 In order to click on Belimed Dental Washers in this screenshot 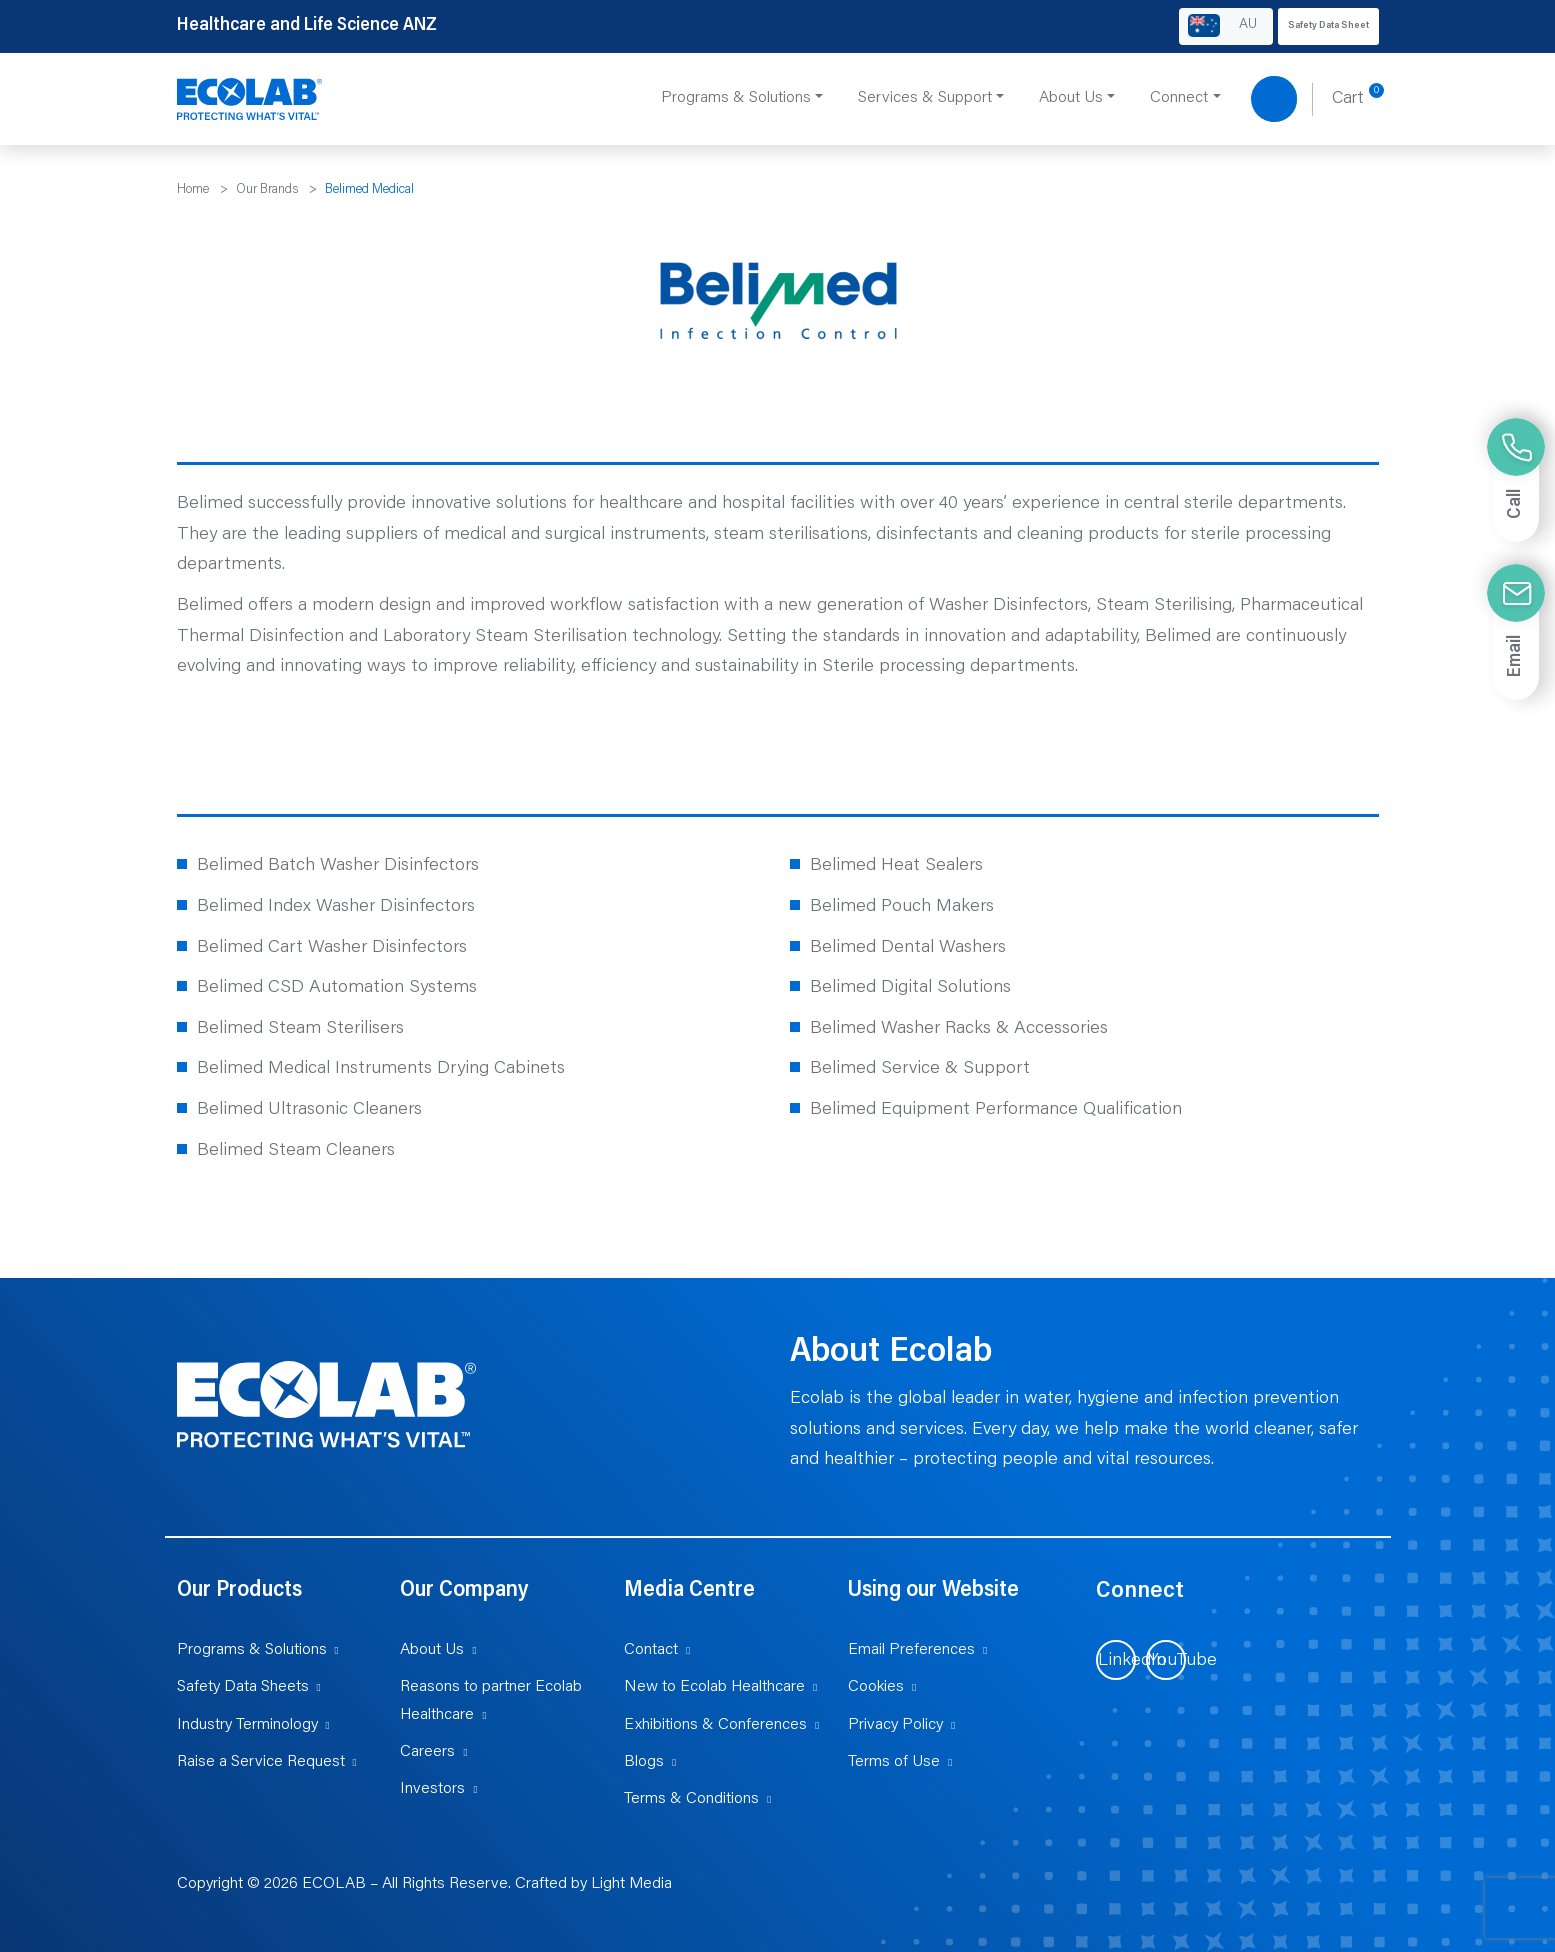, I will do `click(908, 948)`.